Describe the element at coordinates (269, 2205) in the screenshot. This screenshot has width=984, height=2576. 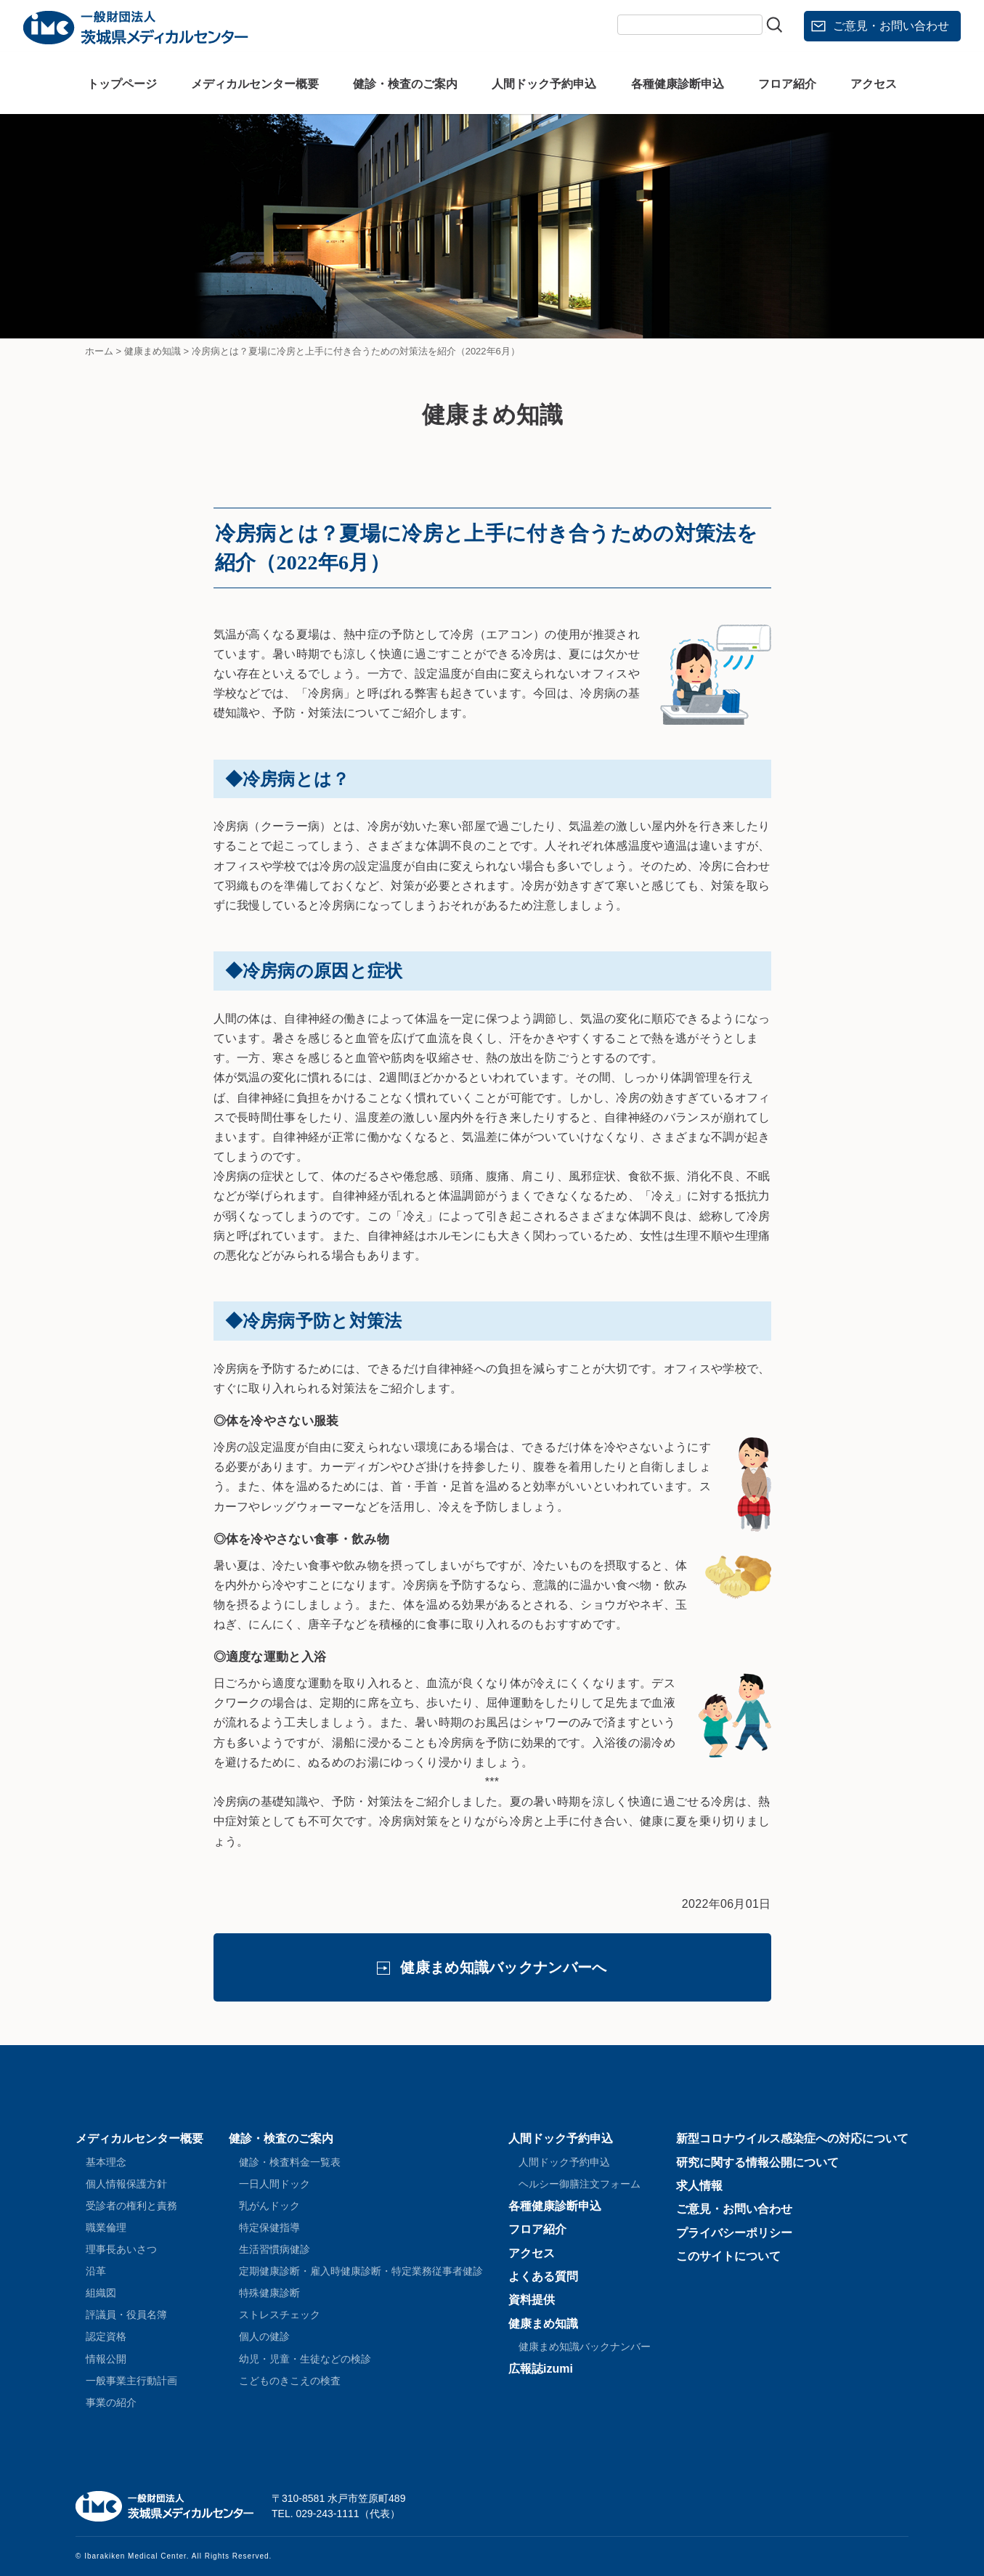
I see `乳がんドック` at that location.